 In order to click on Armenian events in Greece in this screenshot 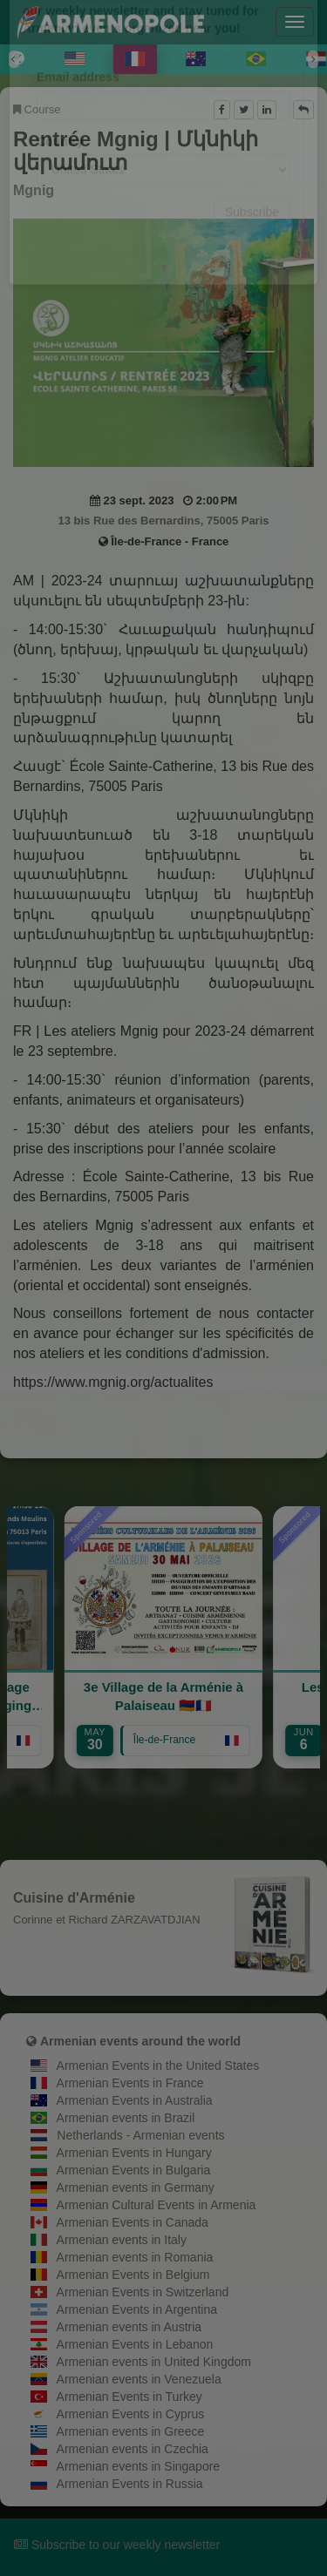, I will do `click(131, 2431)`.